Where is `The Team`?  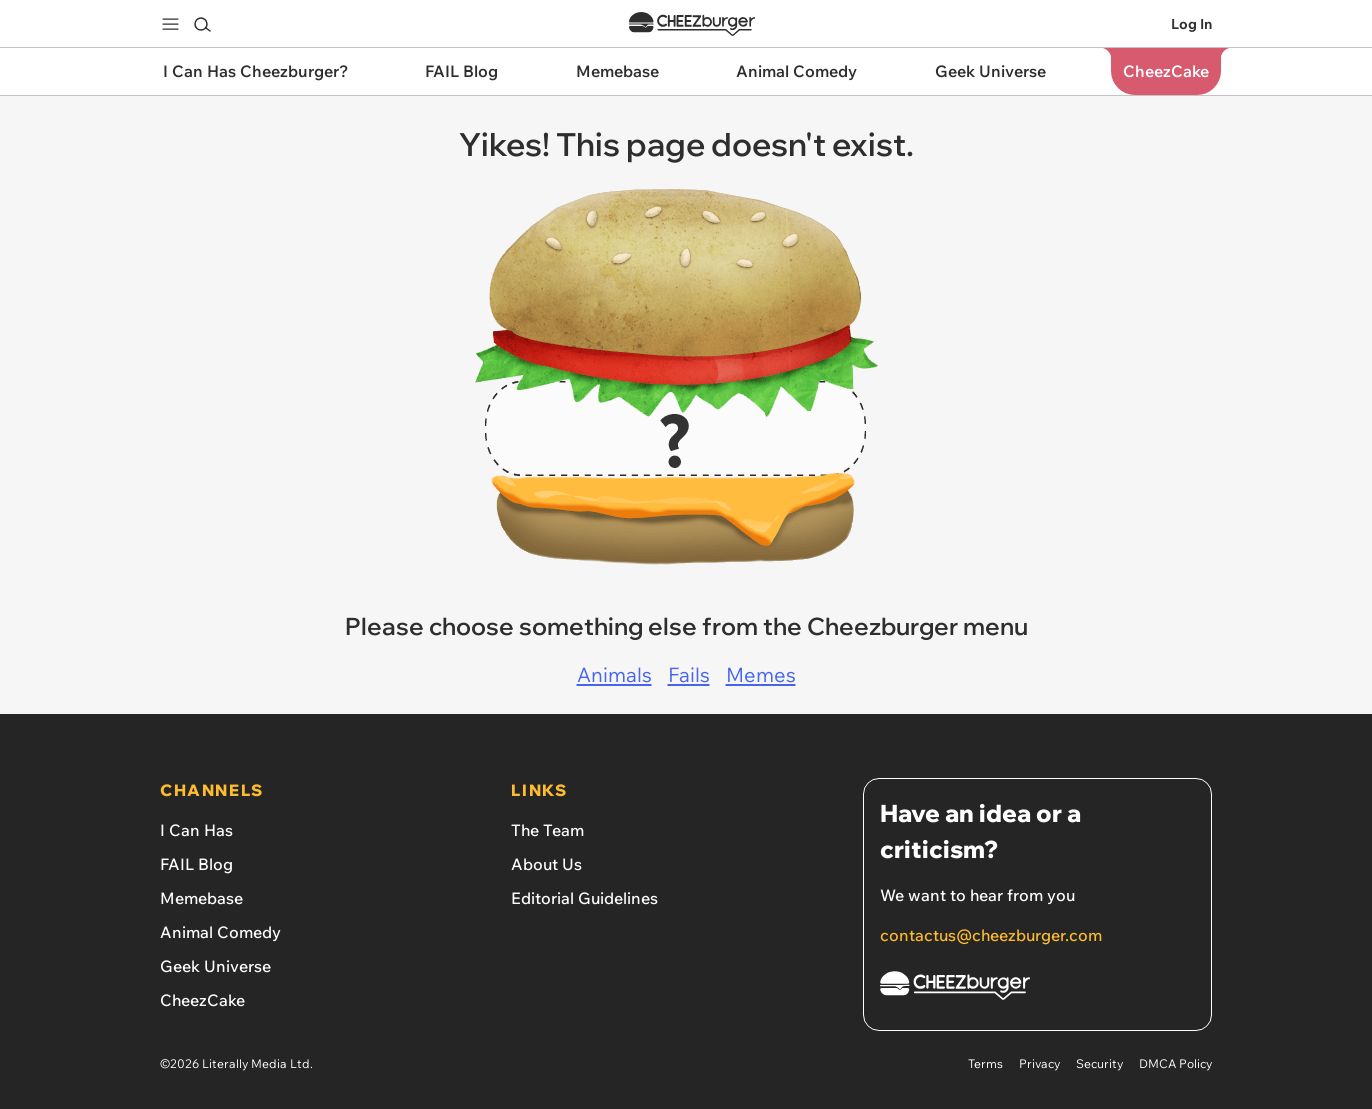
The Team is located at coordinates (547, 830).